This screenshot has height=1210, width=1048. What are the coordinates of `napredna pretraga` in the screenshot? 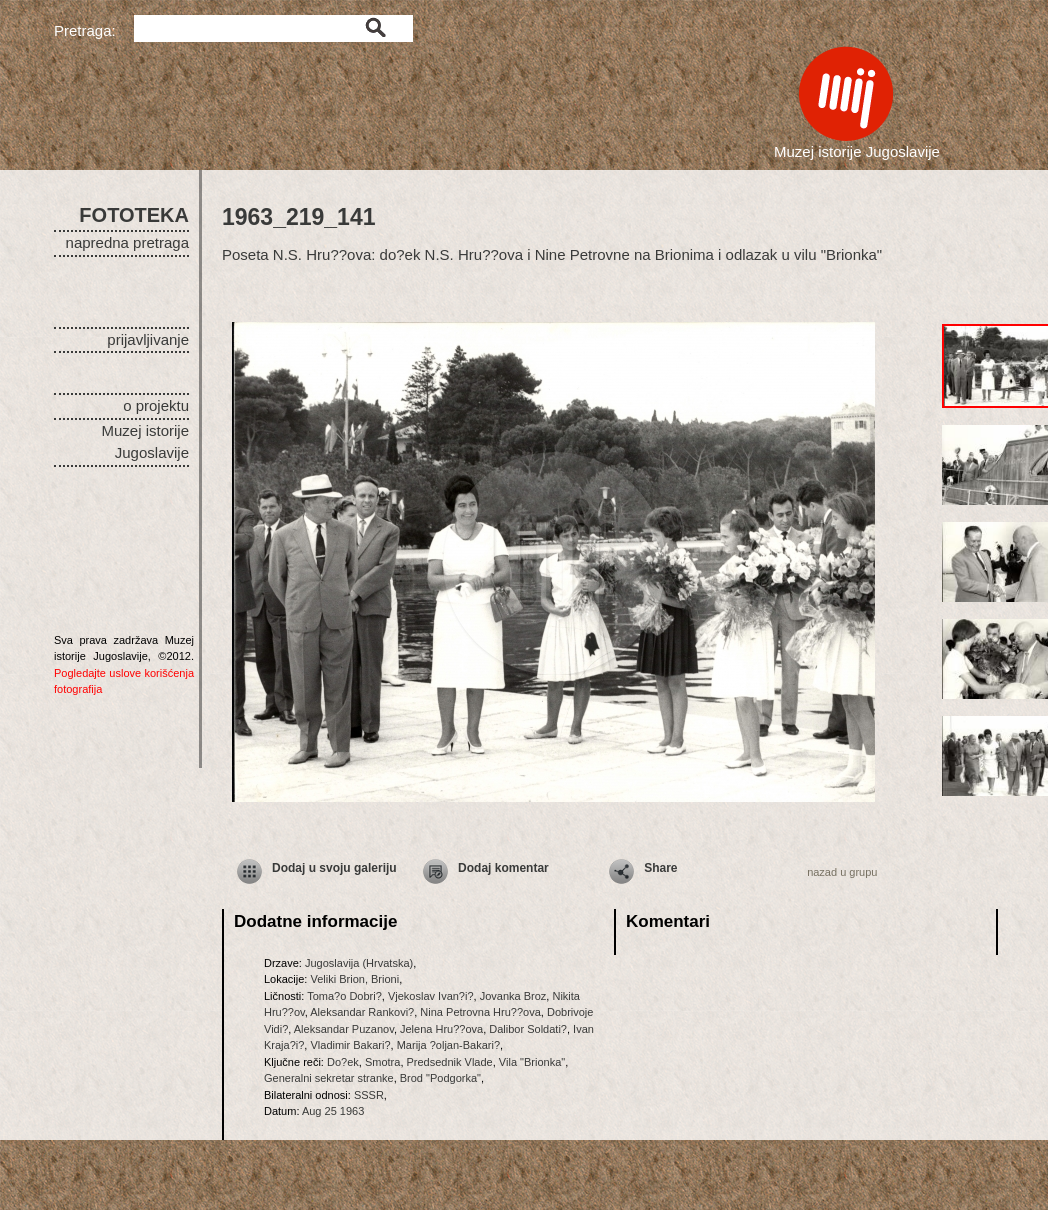 It's located at (127, 242).